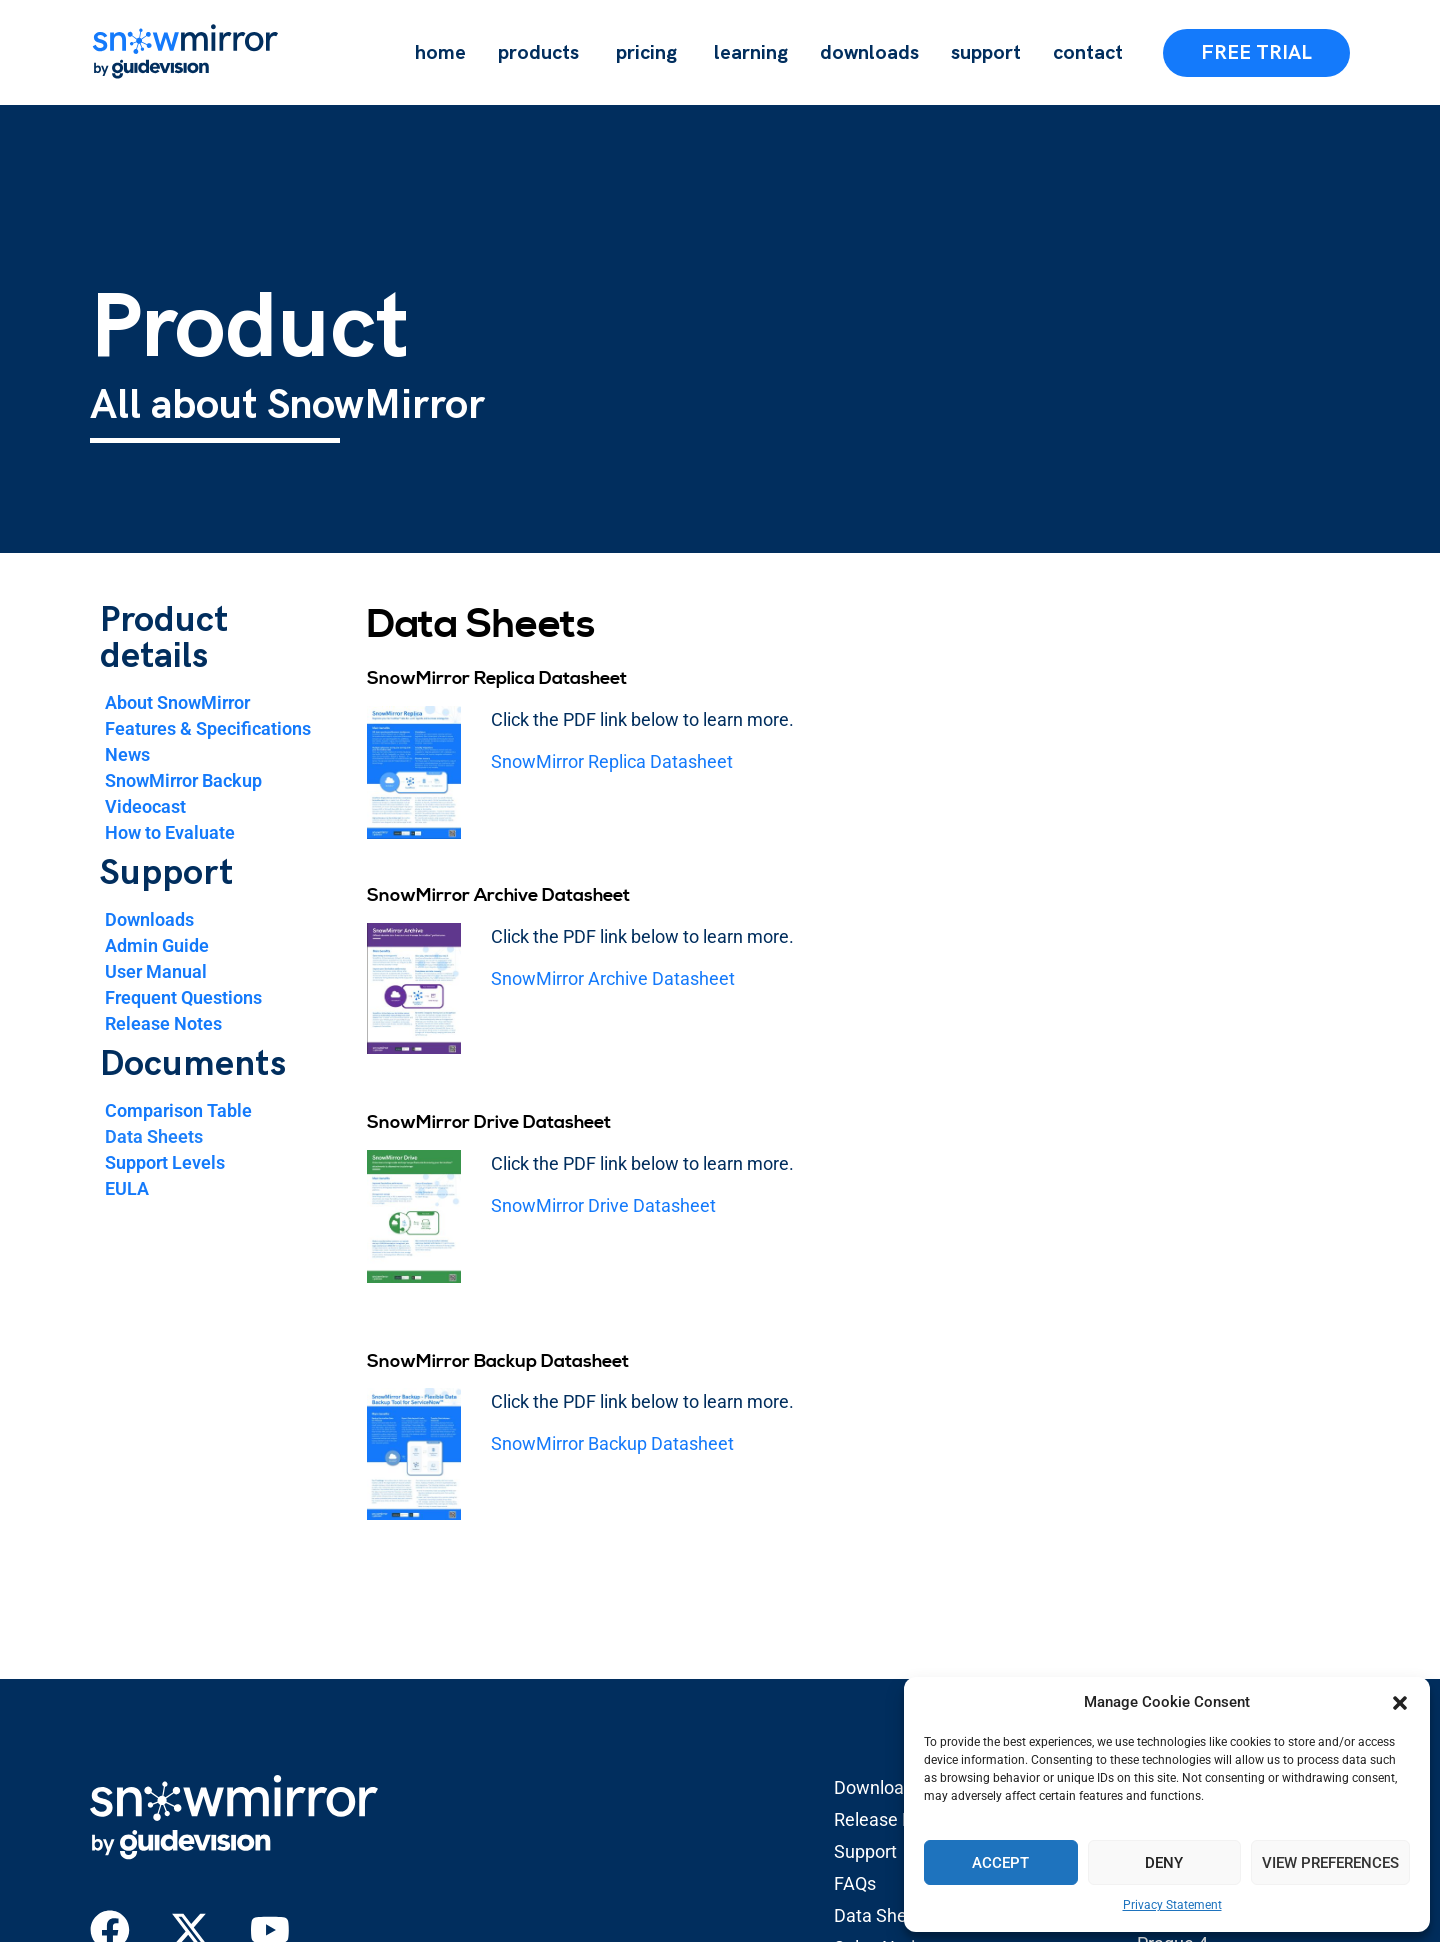 This screenshot has width=1440, height=1942. I want to click on Accept, so click(1000, 1863).